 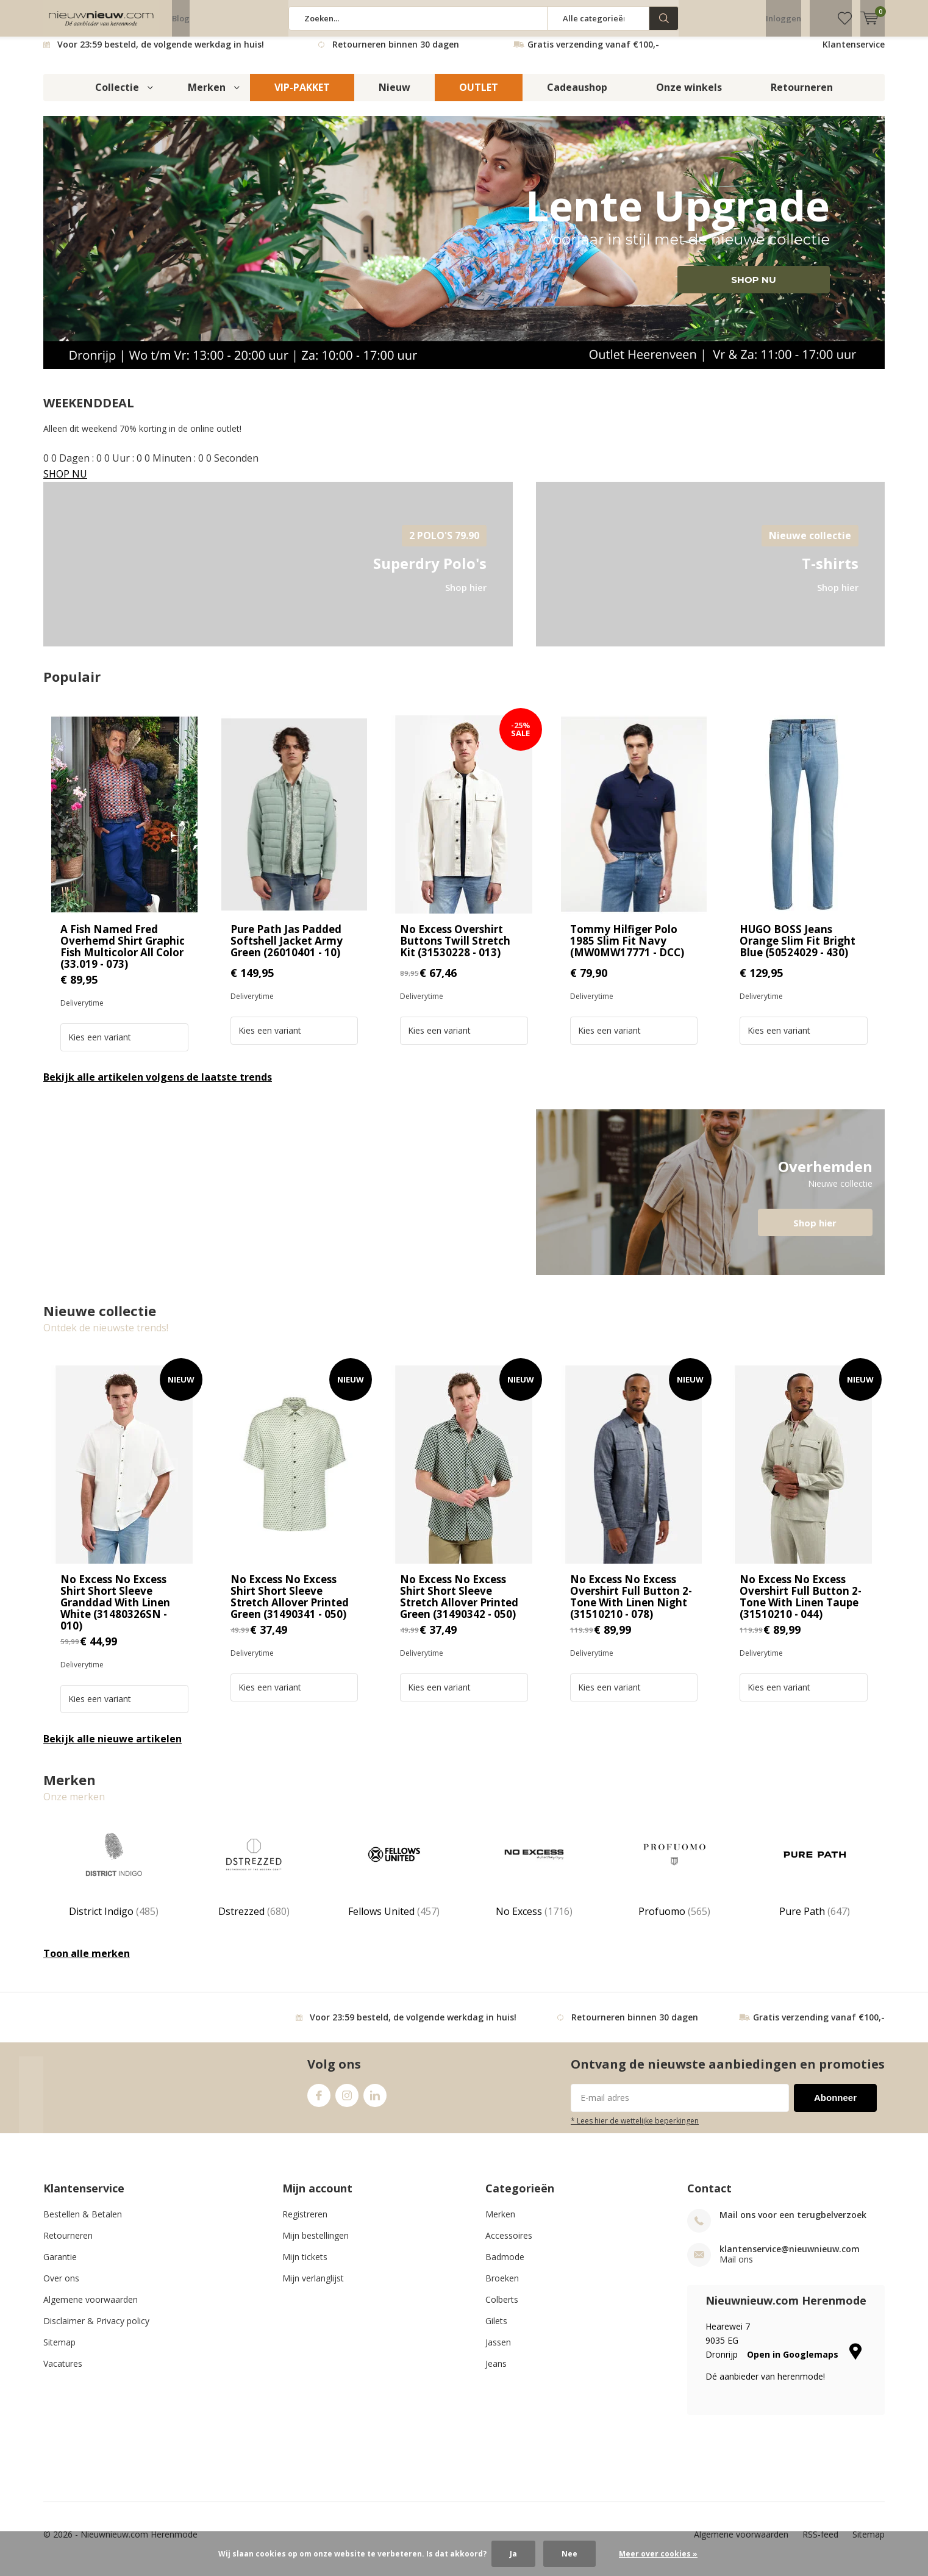 I want to click on Mijn bestellingen, so click(x=315, y=2244).